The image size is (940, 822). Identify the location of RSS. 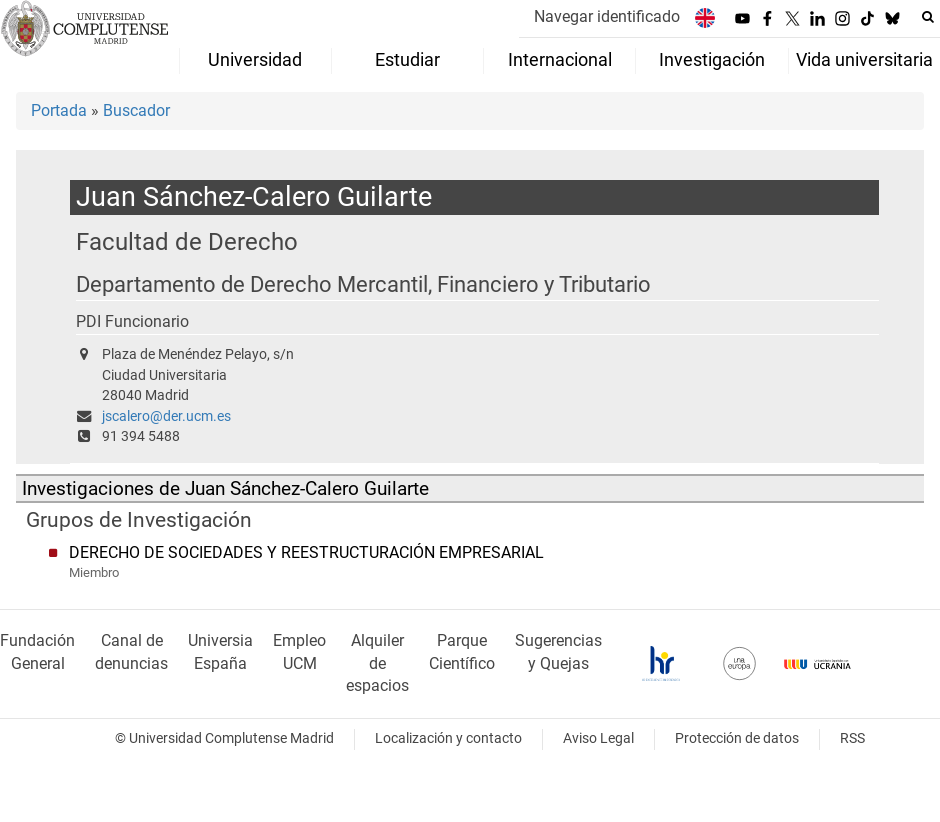
(852, 738).